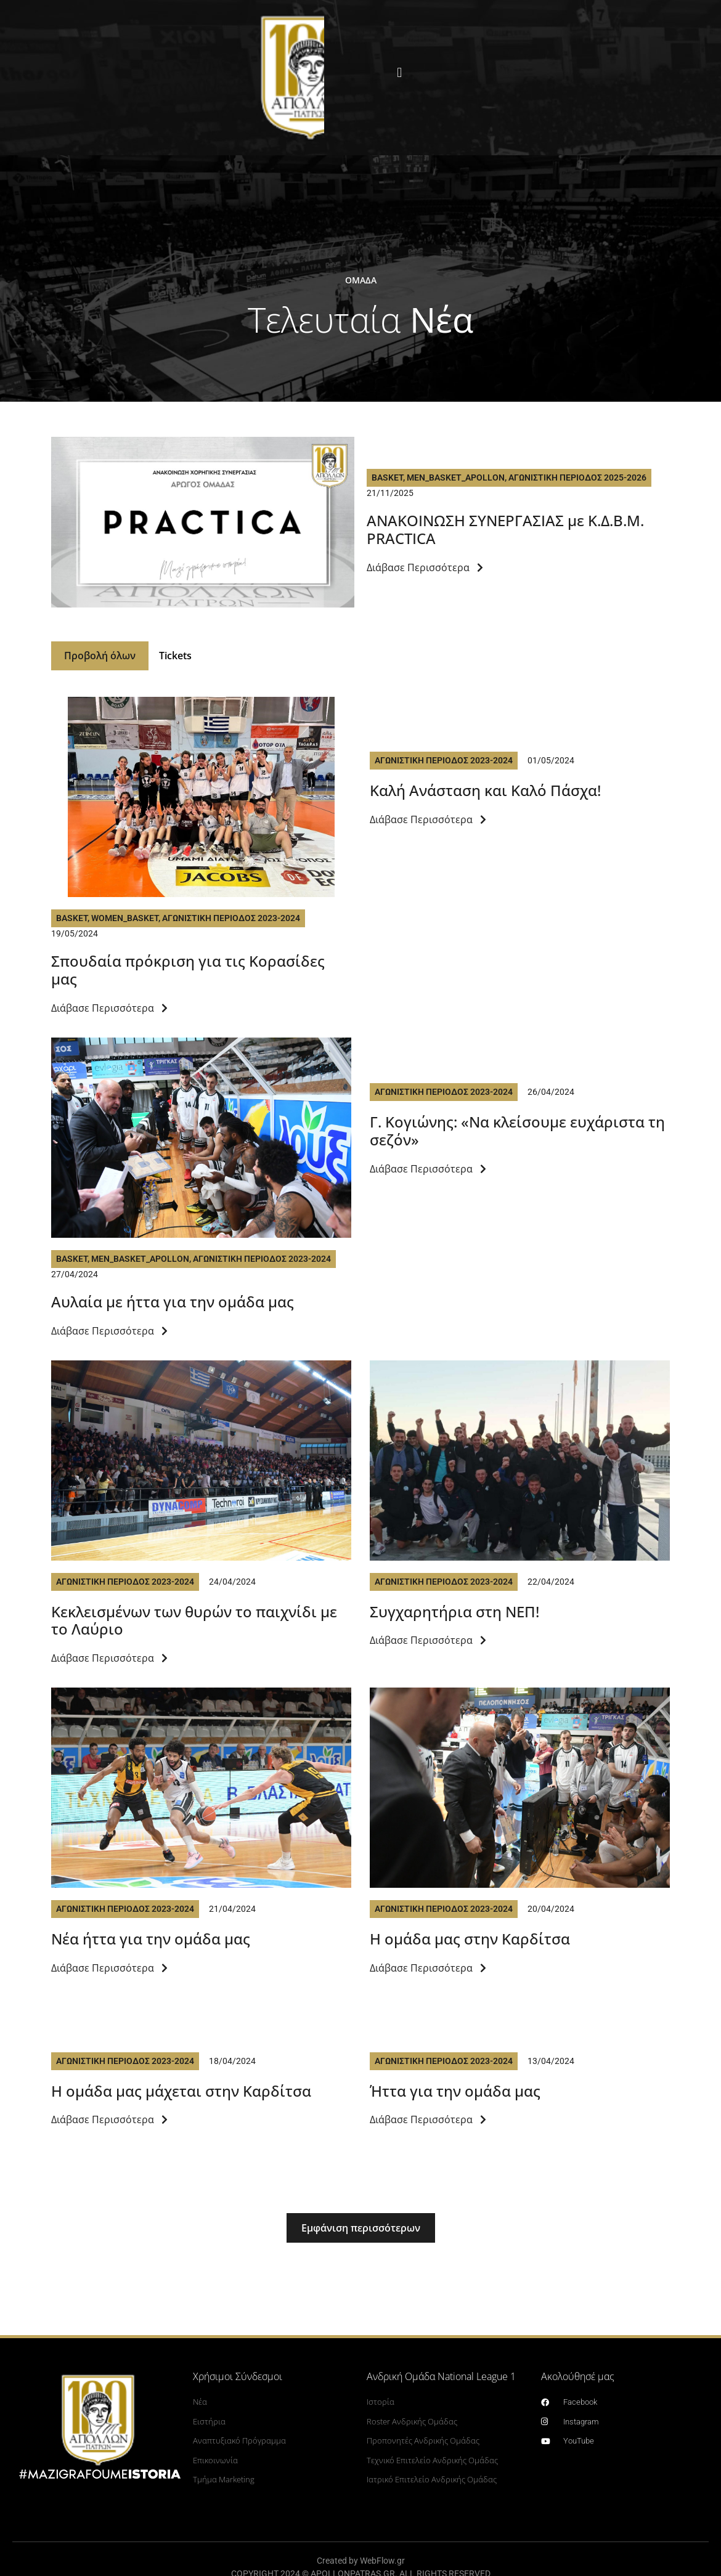 This screenshot has height=2576, width=721. I want to click on Tickets, so click(179, 657).